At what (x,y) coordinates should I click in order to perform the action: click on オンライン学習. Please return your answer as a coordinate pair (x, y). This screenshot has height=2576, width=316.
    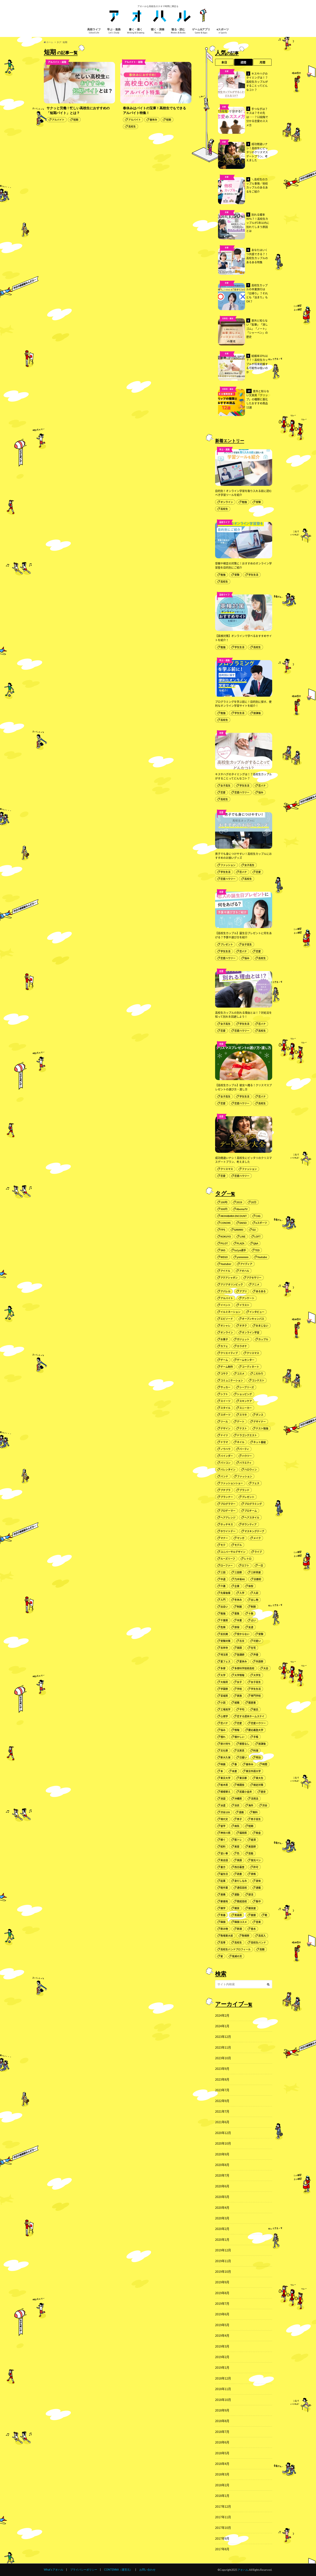
    Looking at the image, I should click on (250, 1332).